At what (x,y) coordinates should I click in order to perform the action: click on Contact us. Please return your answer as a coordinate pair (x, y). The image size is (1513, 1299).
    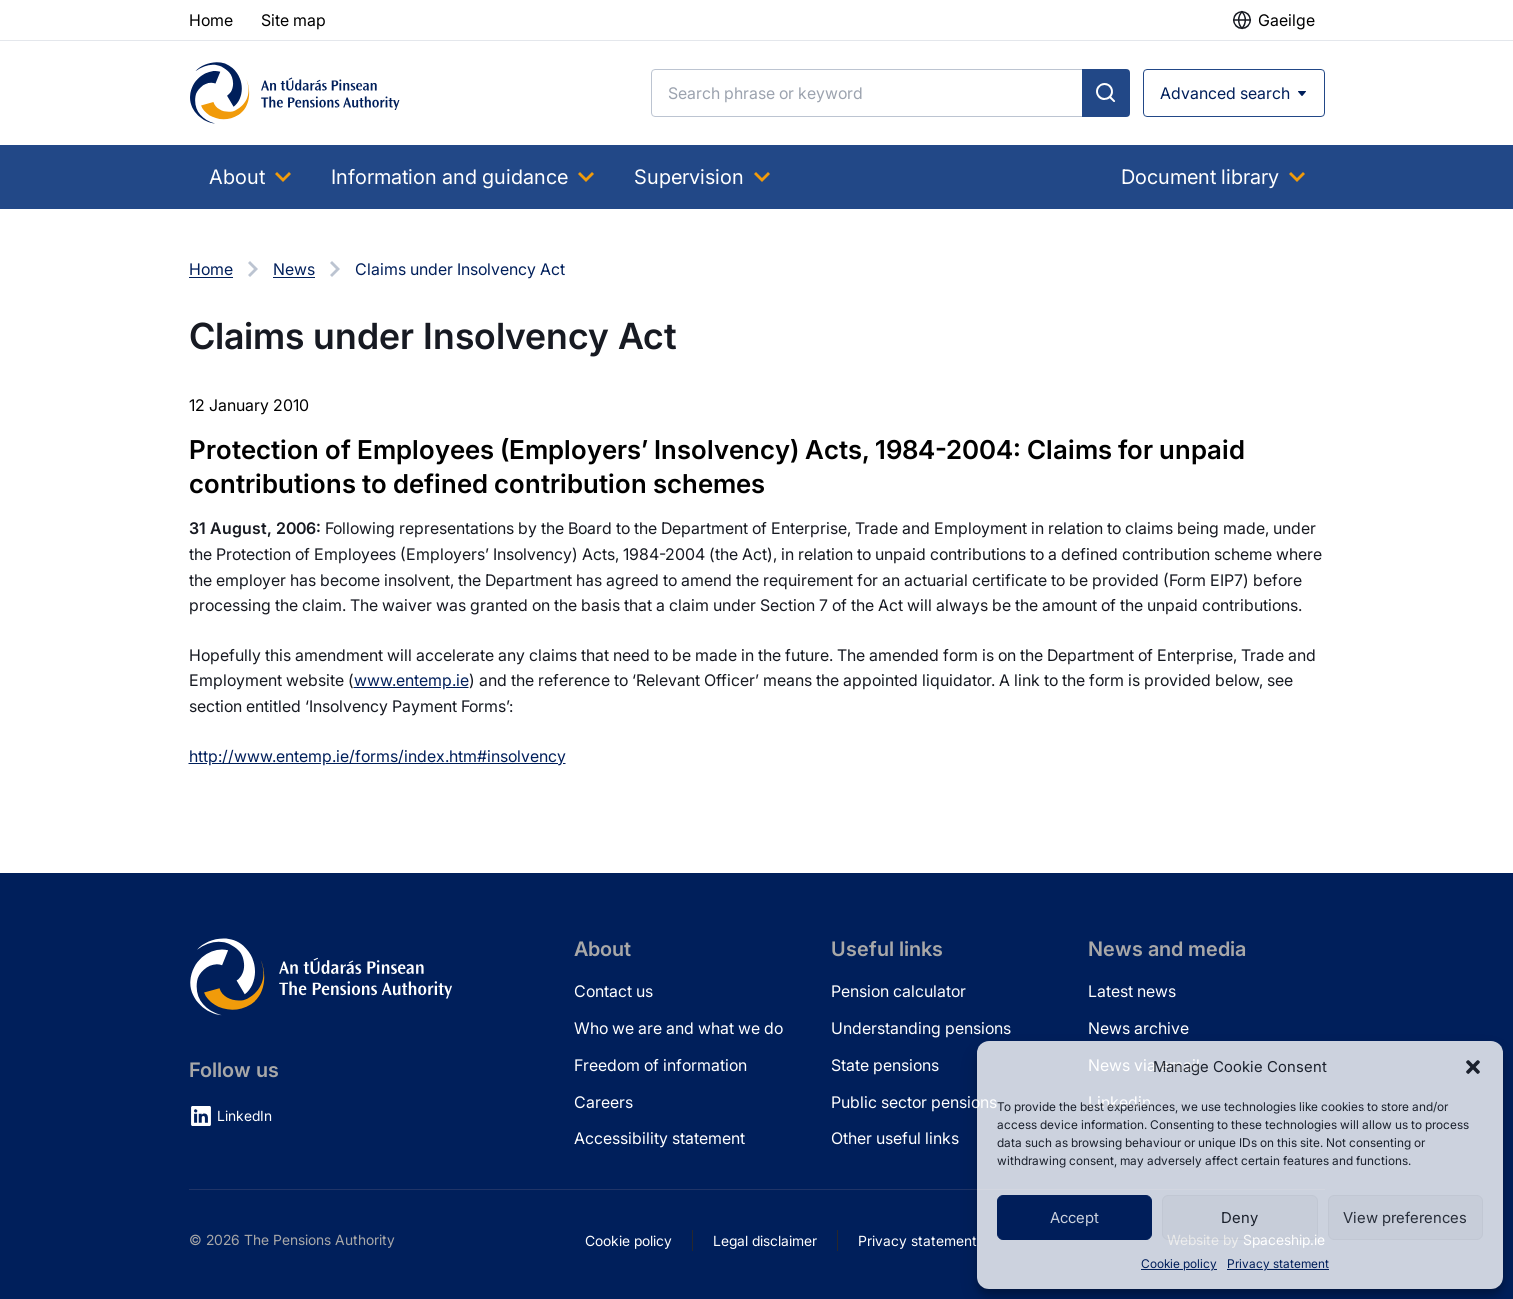
    Looking at the image, I should click on (613, 991).